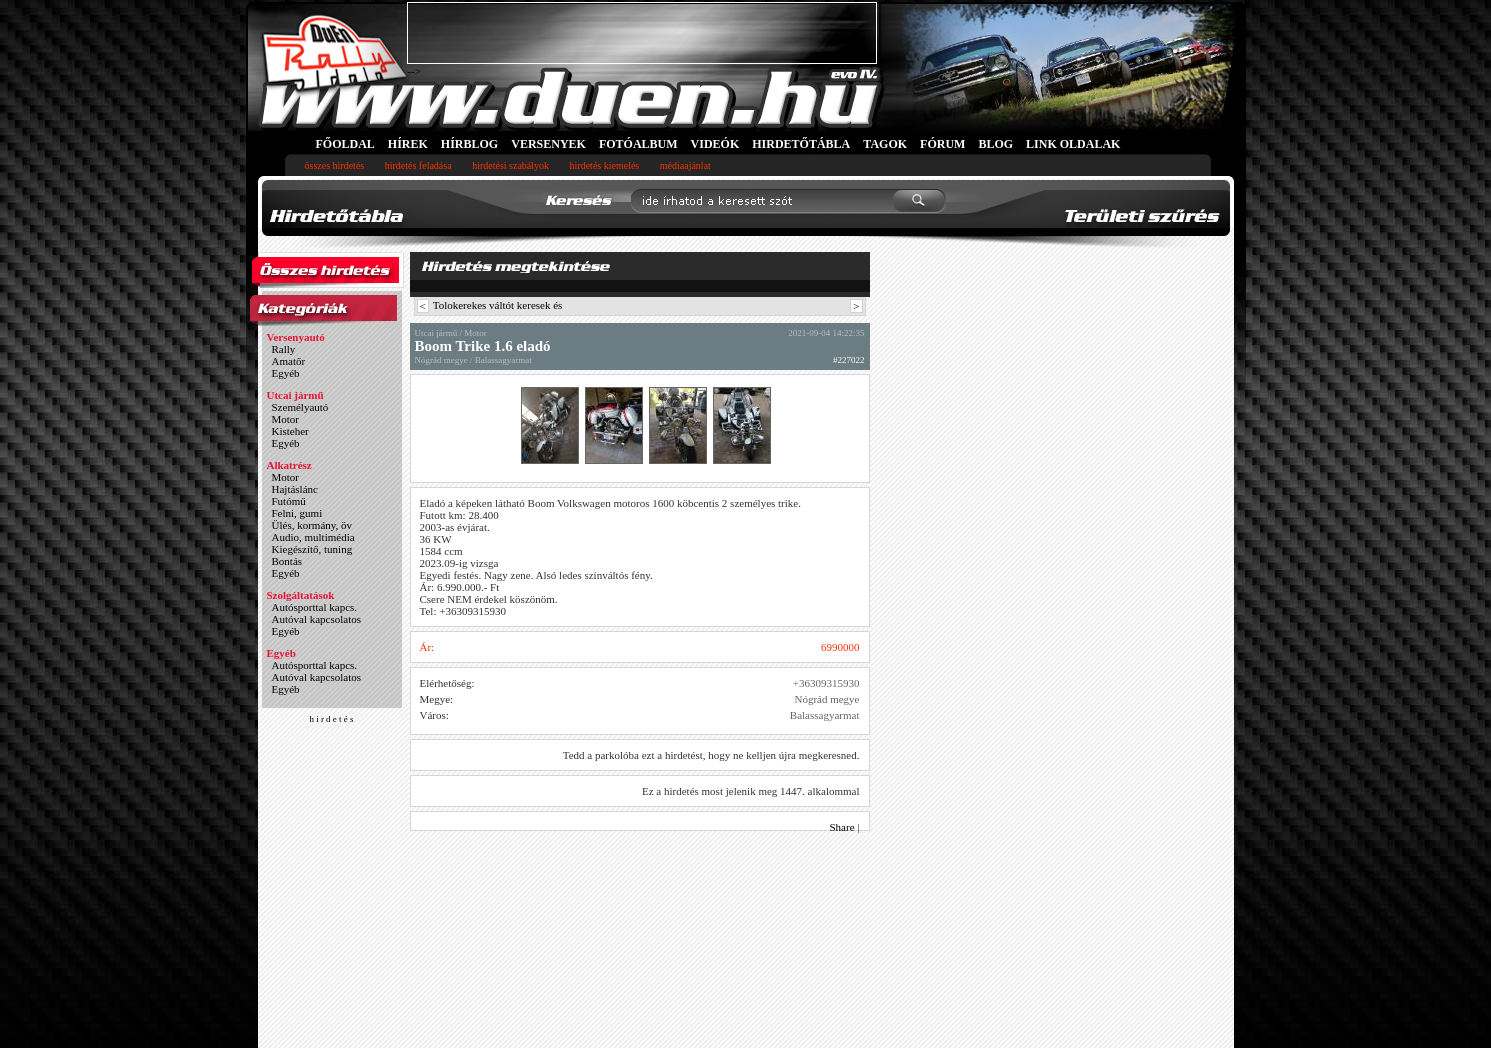  I want to click on Share, so click(842, 827).